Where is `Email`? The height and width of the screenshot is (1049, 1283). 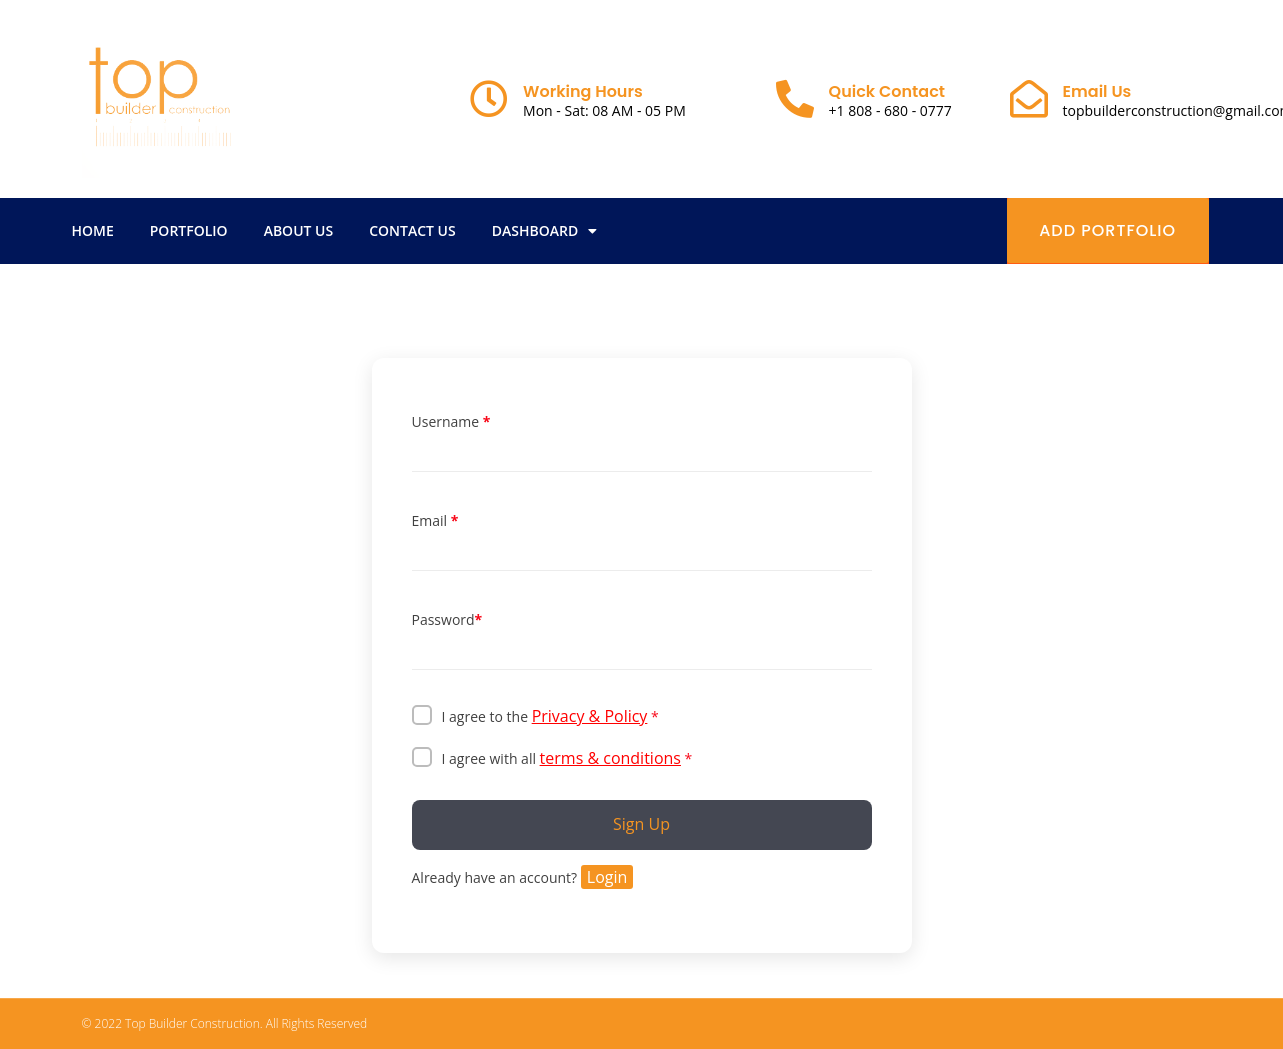
Email is located at coordinates (435, 521).